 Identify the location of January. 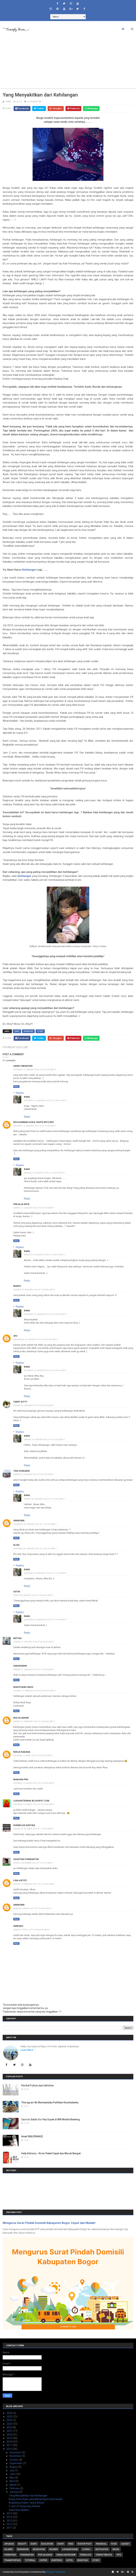
(14, 2491).